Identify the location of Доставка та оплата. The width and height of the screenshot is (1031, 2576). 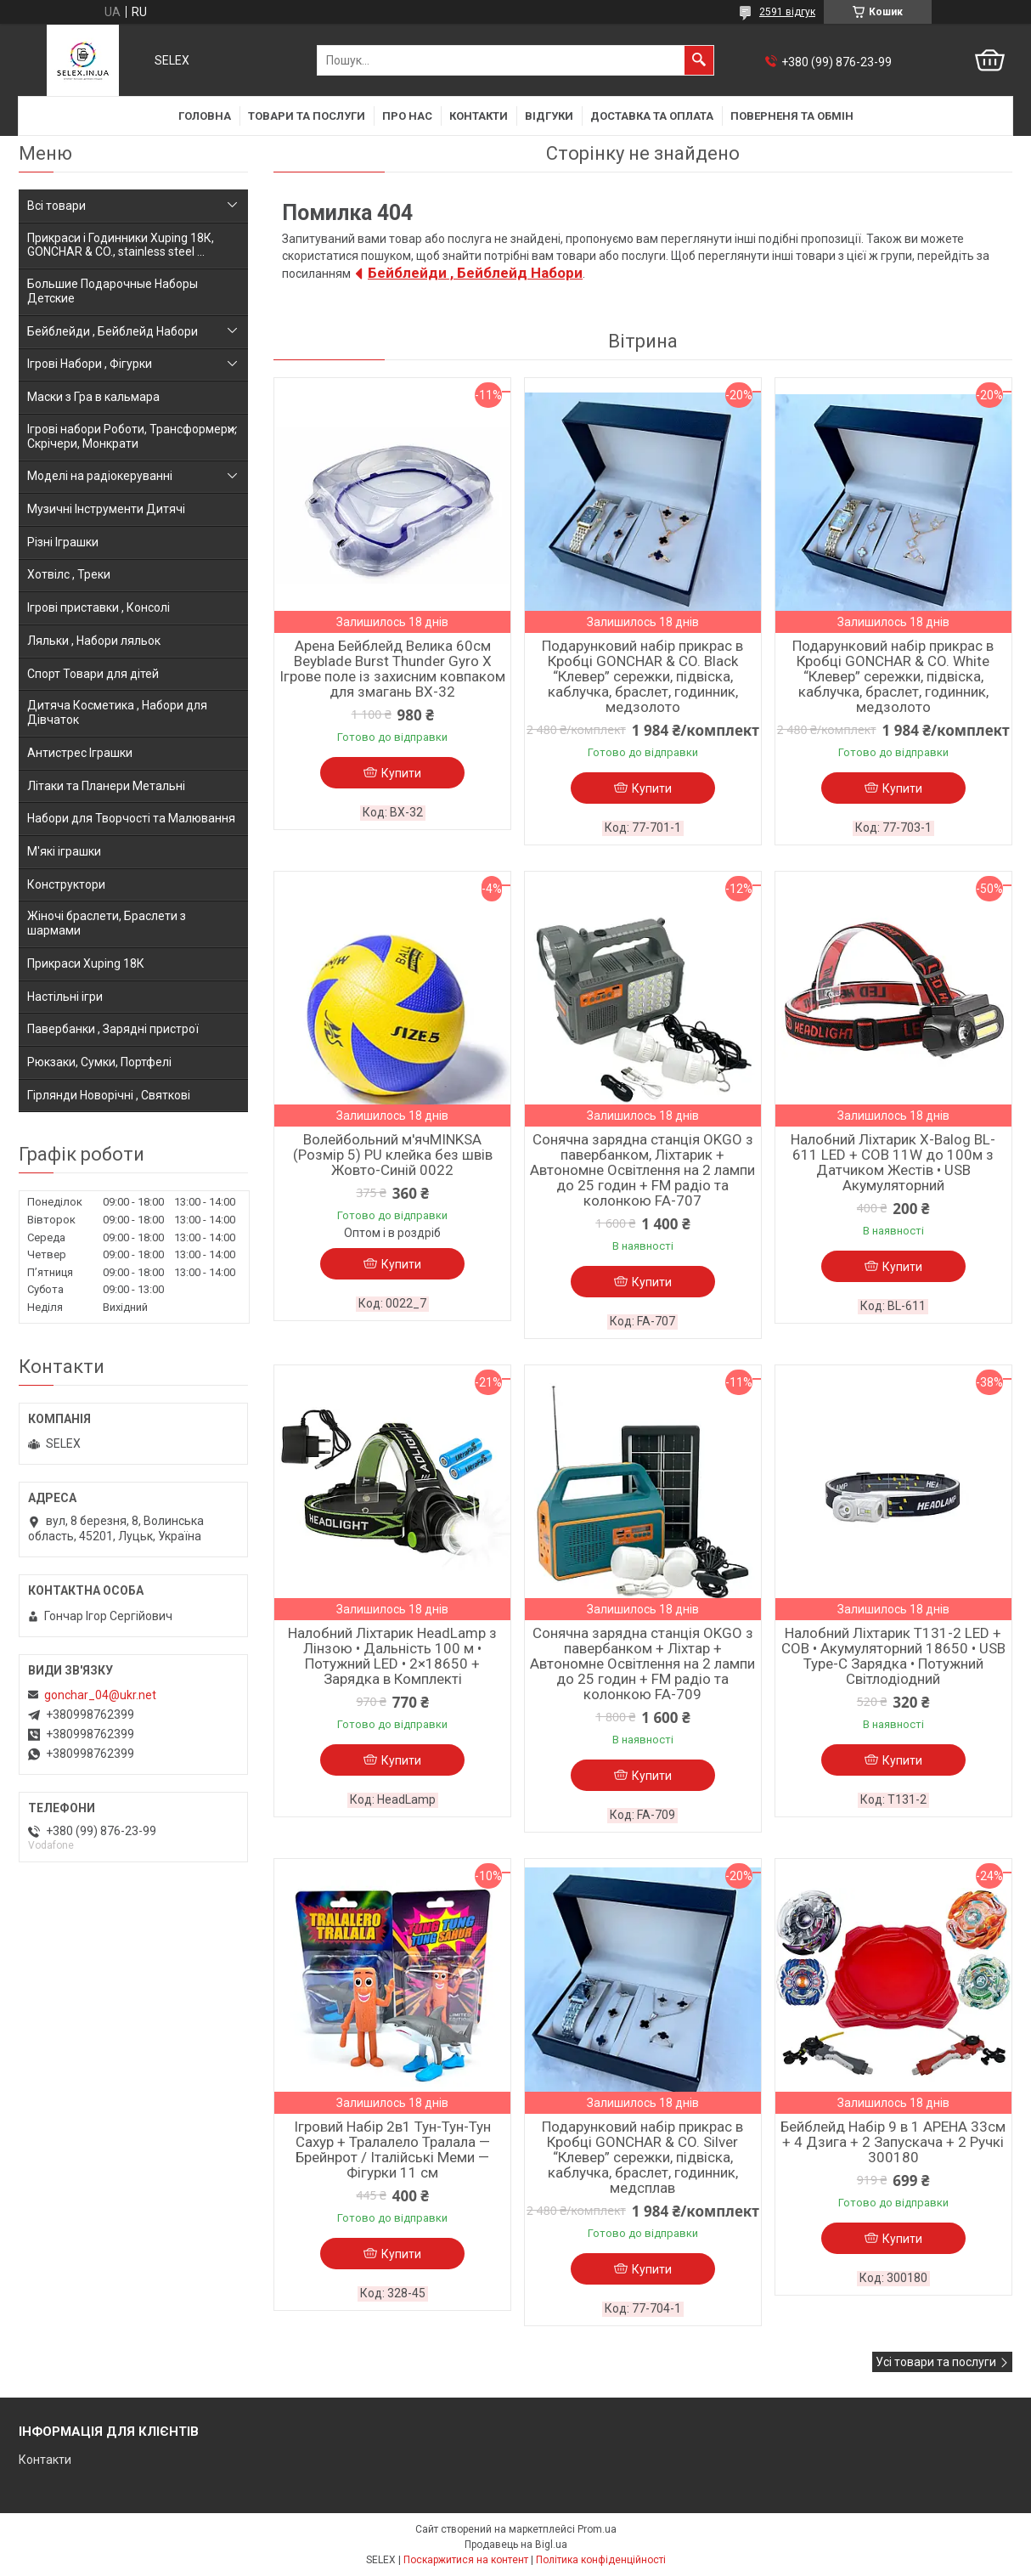
(651, 116).